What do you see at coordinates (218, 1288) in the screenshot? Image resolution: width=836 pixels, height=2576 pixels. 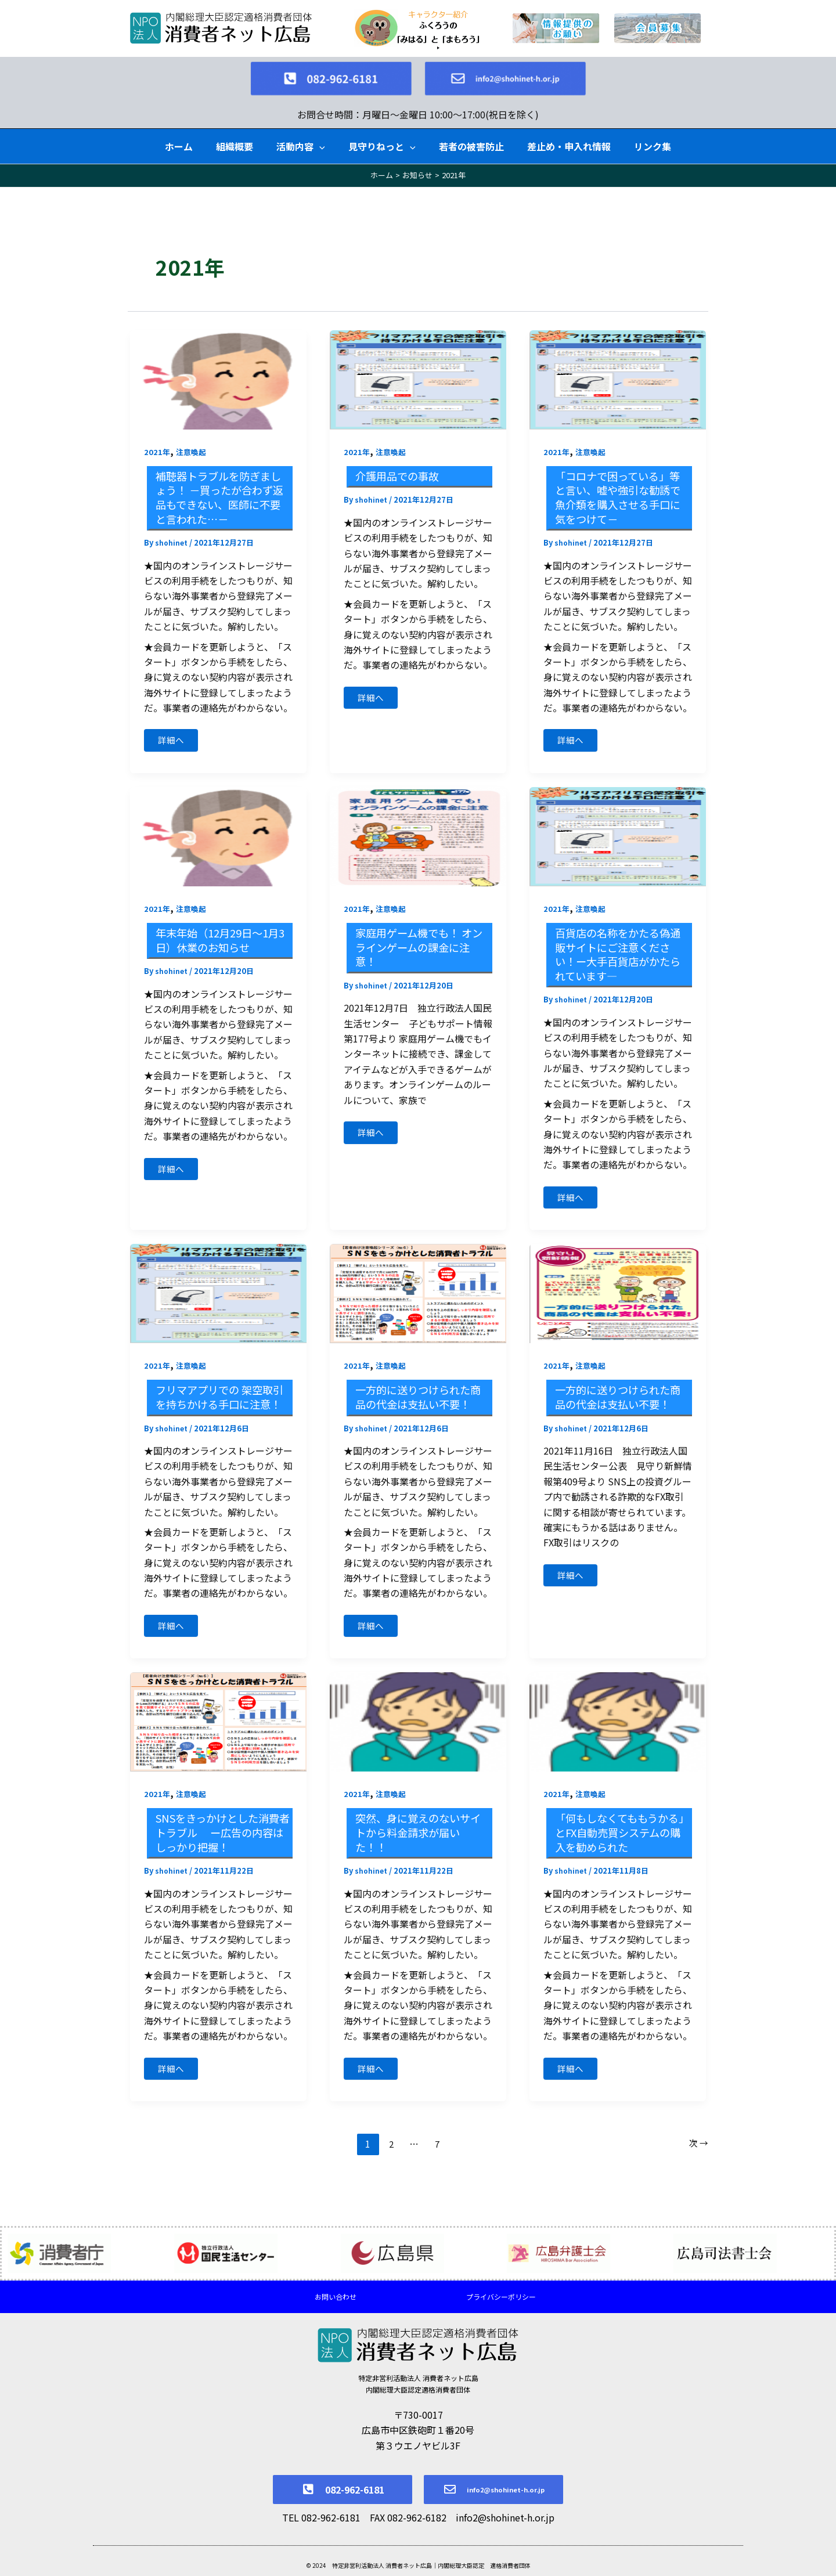 I see `[読む: フリマアプリでの 架空取引を持ちかける手口に注意！]` at bounding box center [218, 1288].